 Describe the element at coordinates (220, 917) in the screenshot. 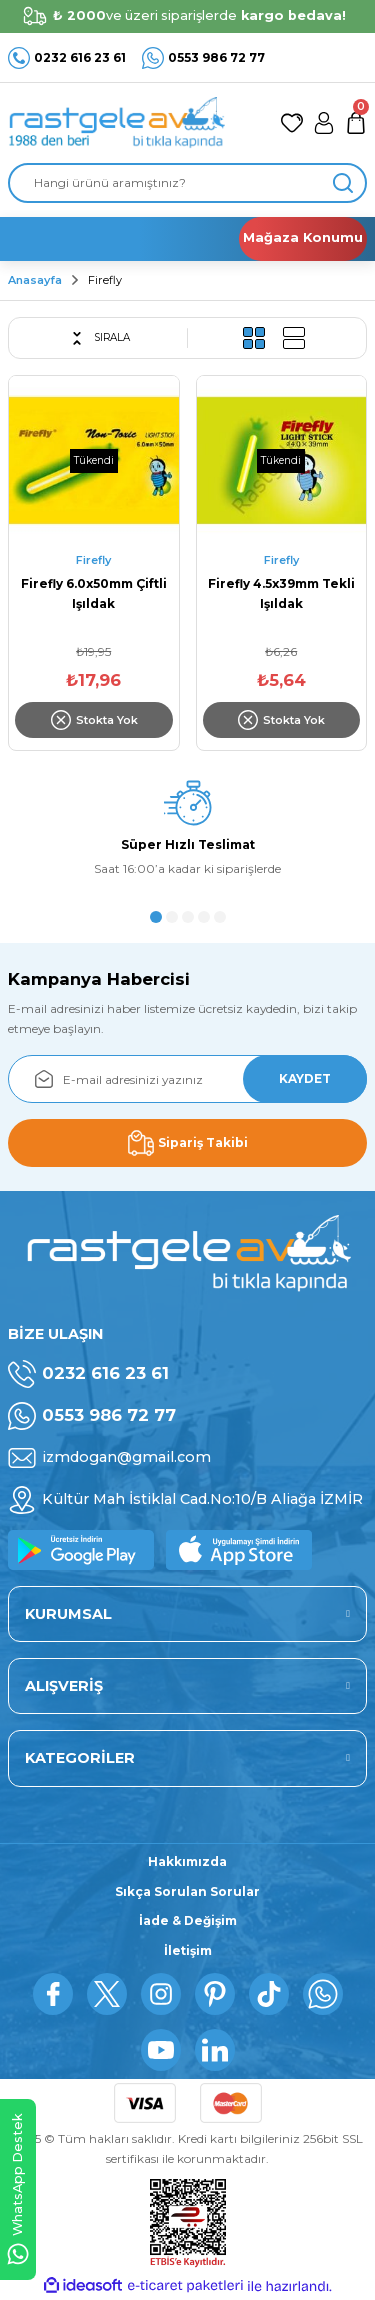

I see `5 [tab]` at that location.